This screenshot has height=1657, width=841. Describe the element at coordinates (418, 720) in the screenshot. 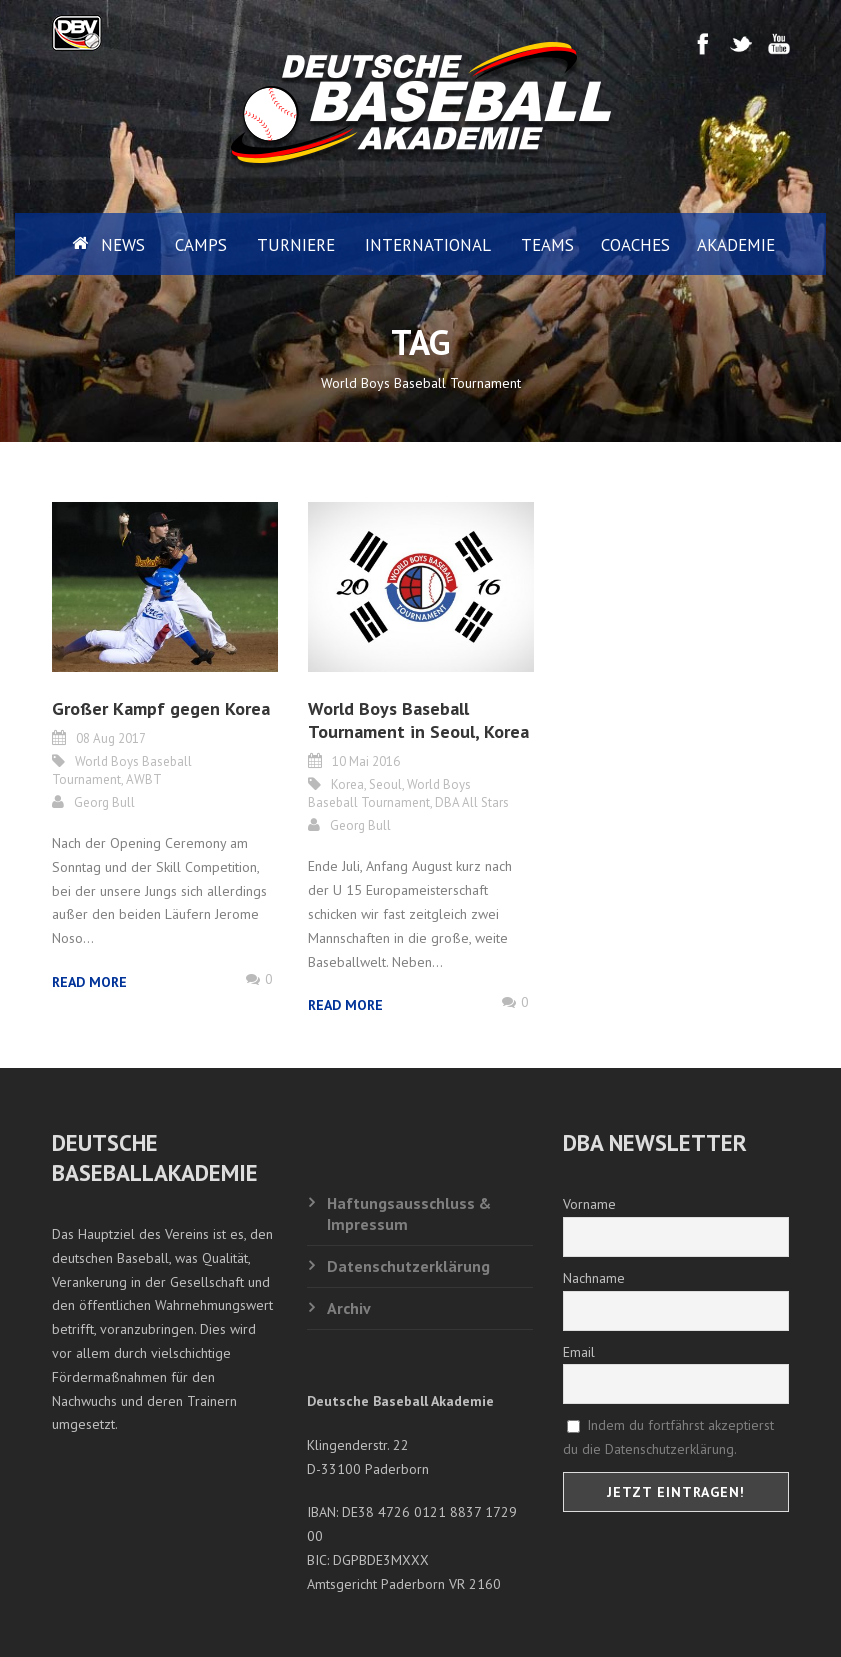

I see `World Boys Baseball Tournament in Seoul, Korea` at that location.